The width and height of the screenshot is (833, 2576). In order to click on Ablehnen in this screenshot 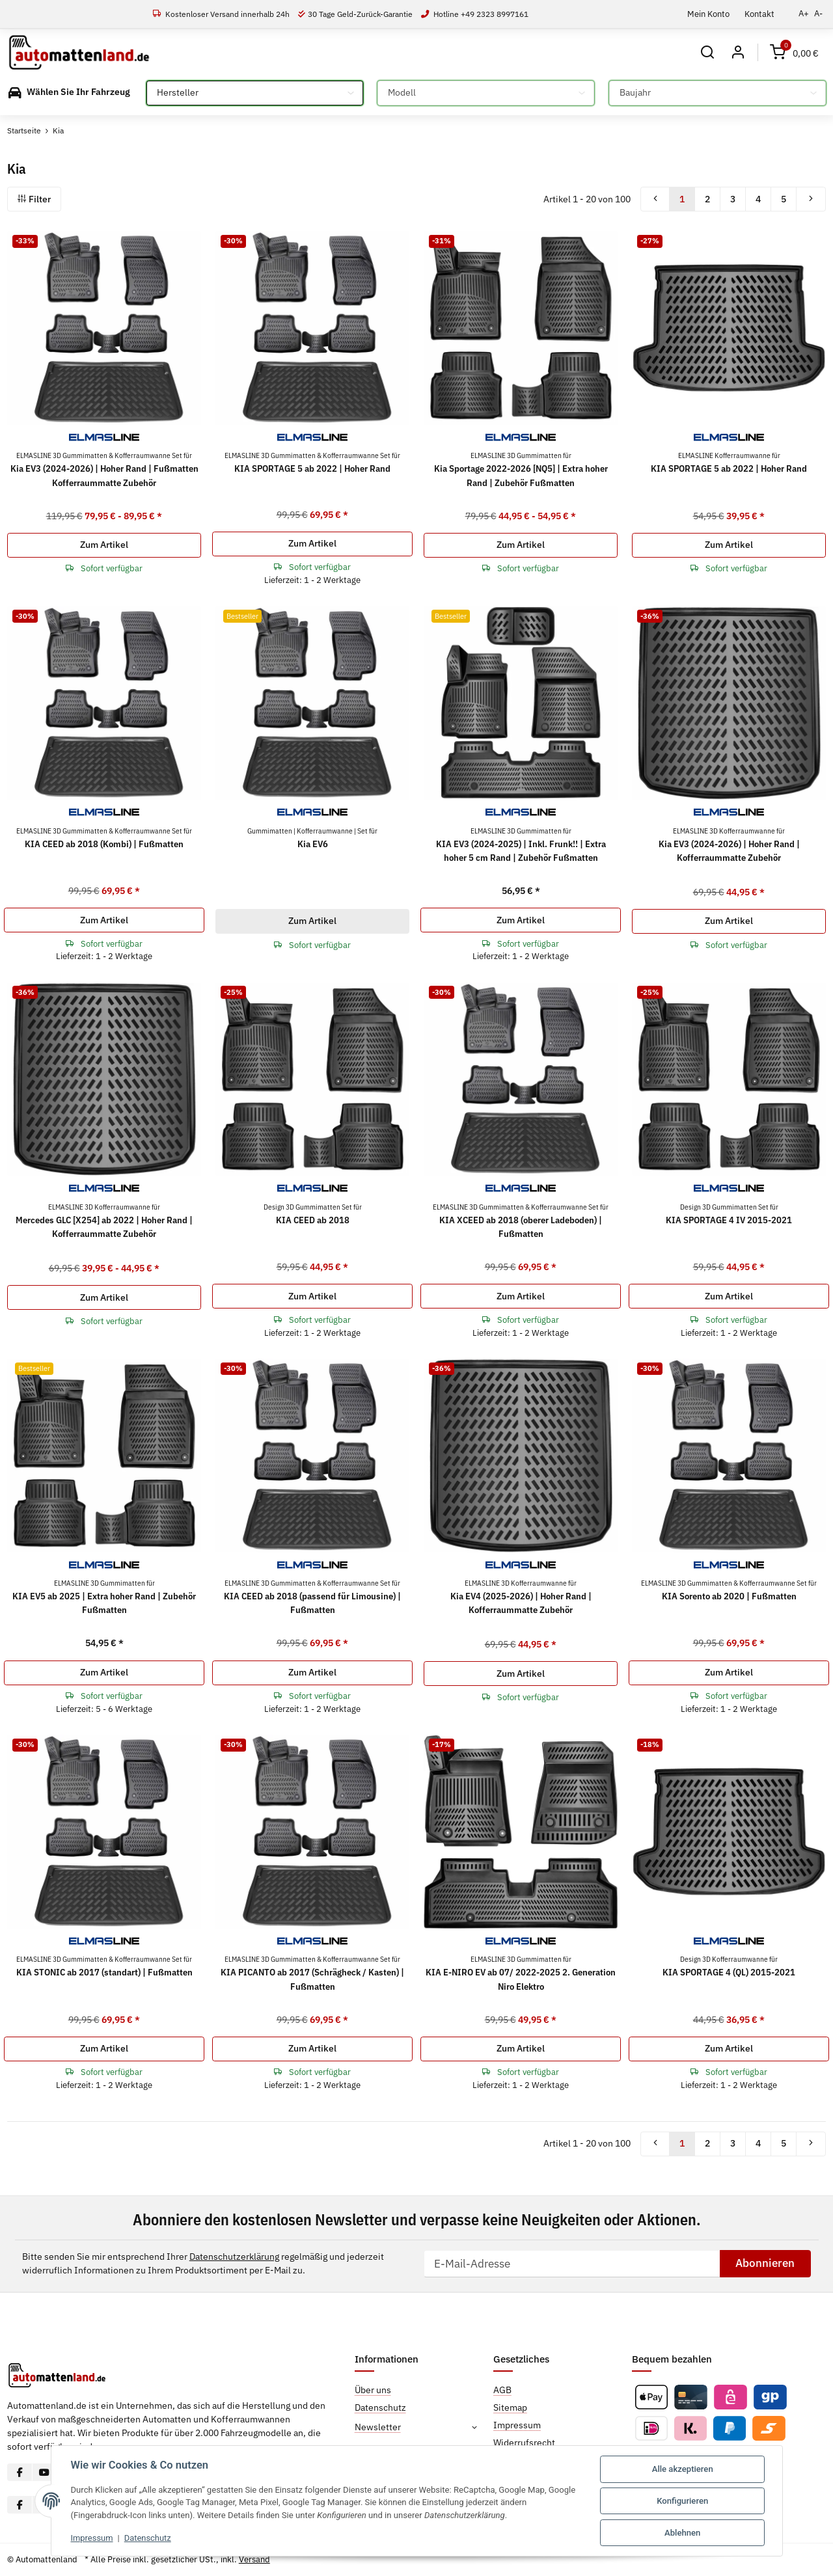, I will do `click(682, 2533)`.